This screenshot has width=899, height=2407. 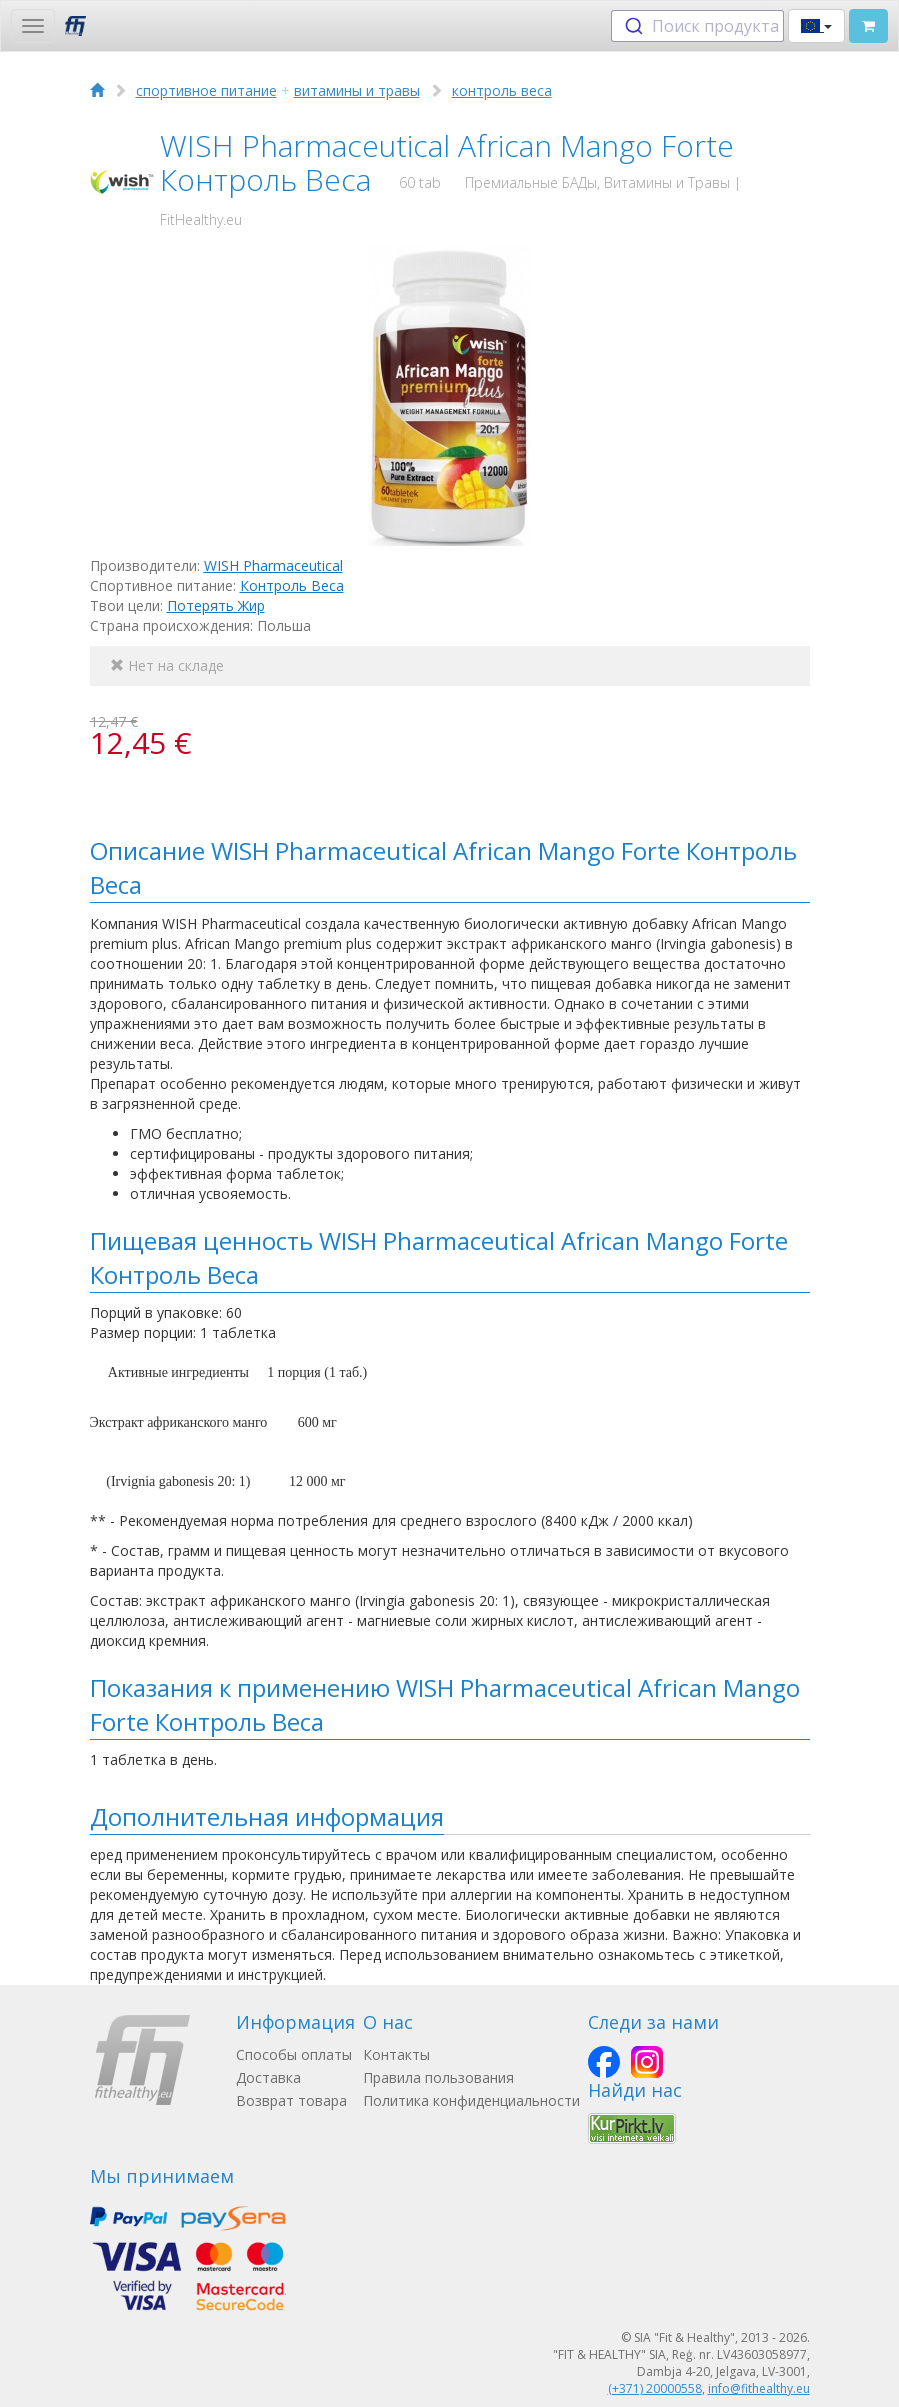 I want to click on Способы оплаты, so click(x=294, y=2054).